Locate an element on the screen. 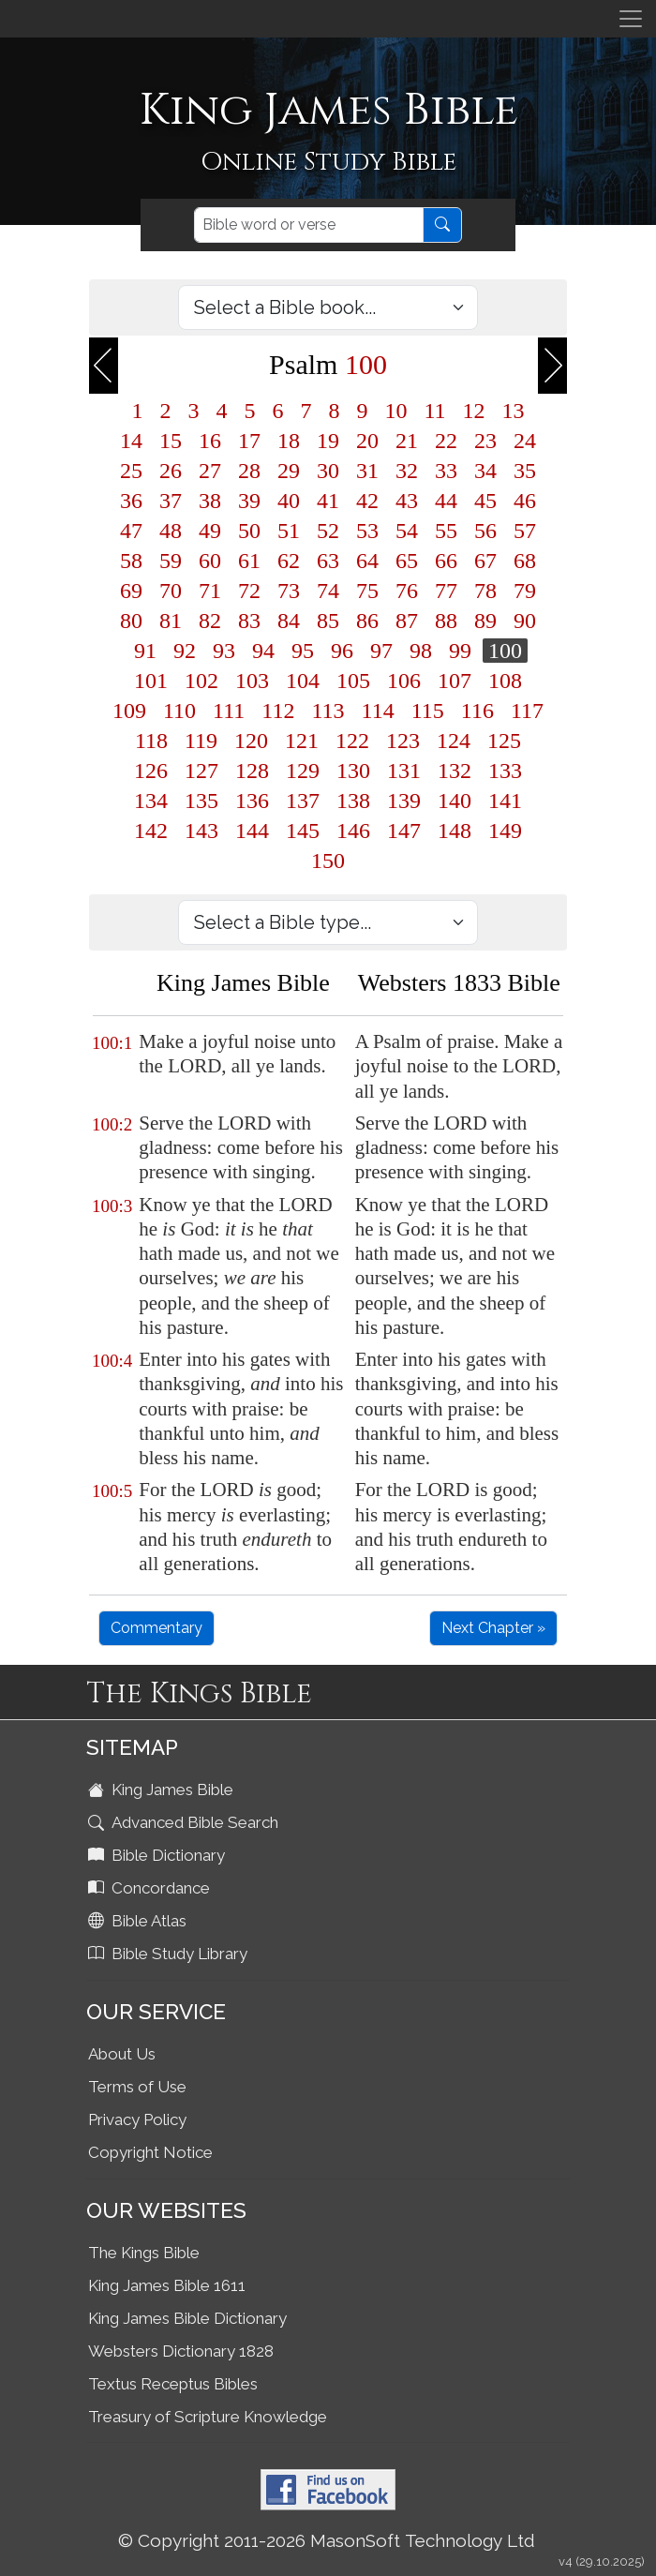 The height and width of the screenshot is (2576, 656). 41 is located at coordinates (328, 500).